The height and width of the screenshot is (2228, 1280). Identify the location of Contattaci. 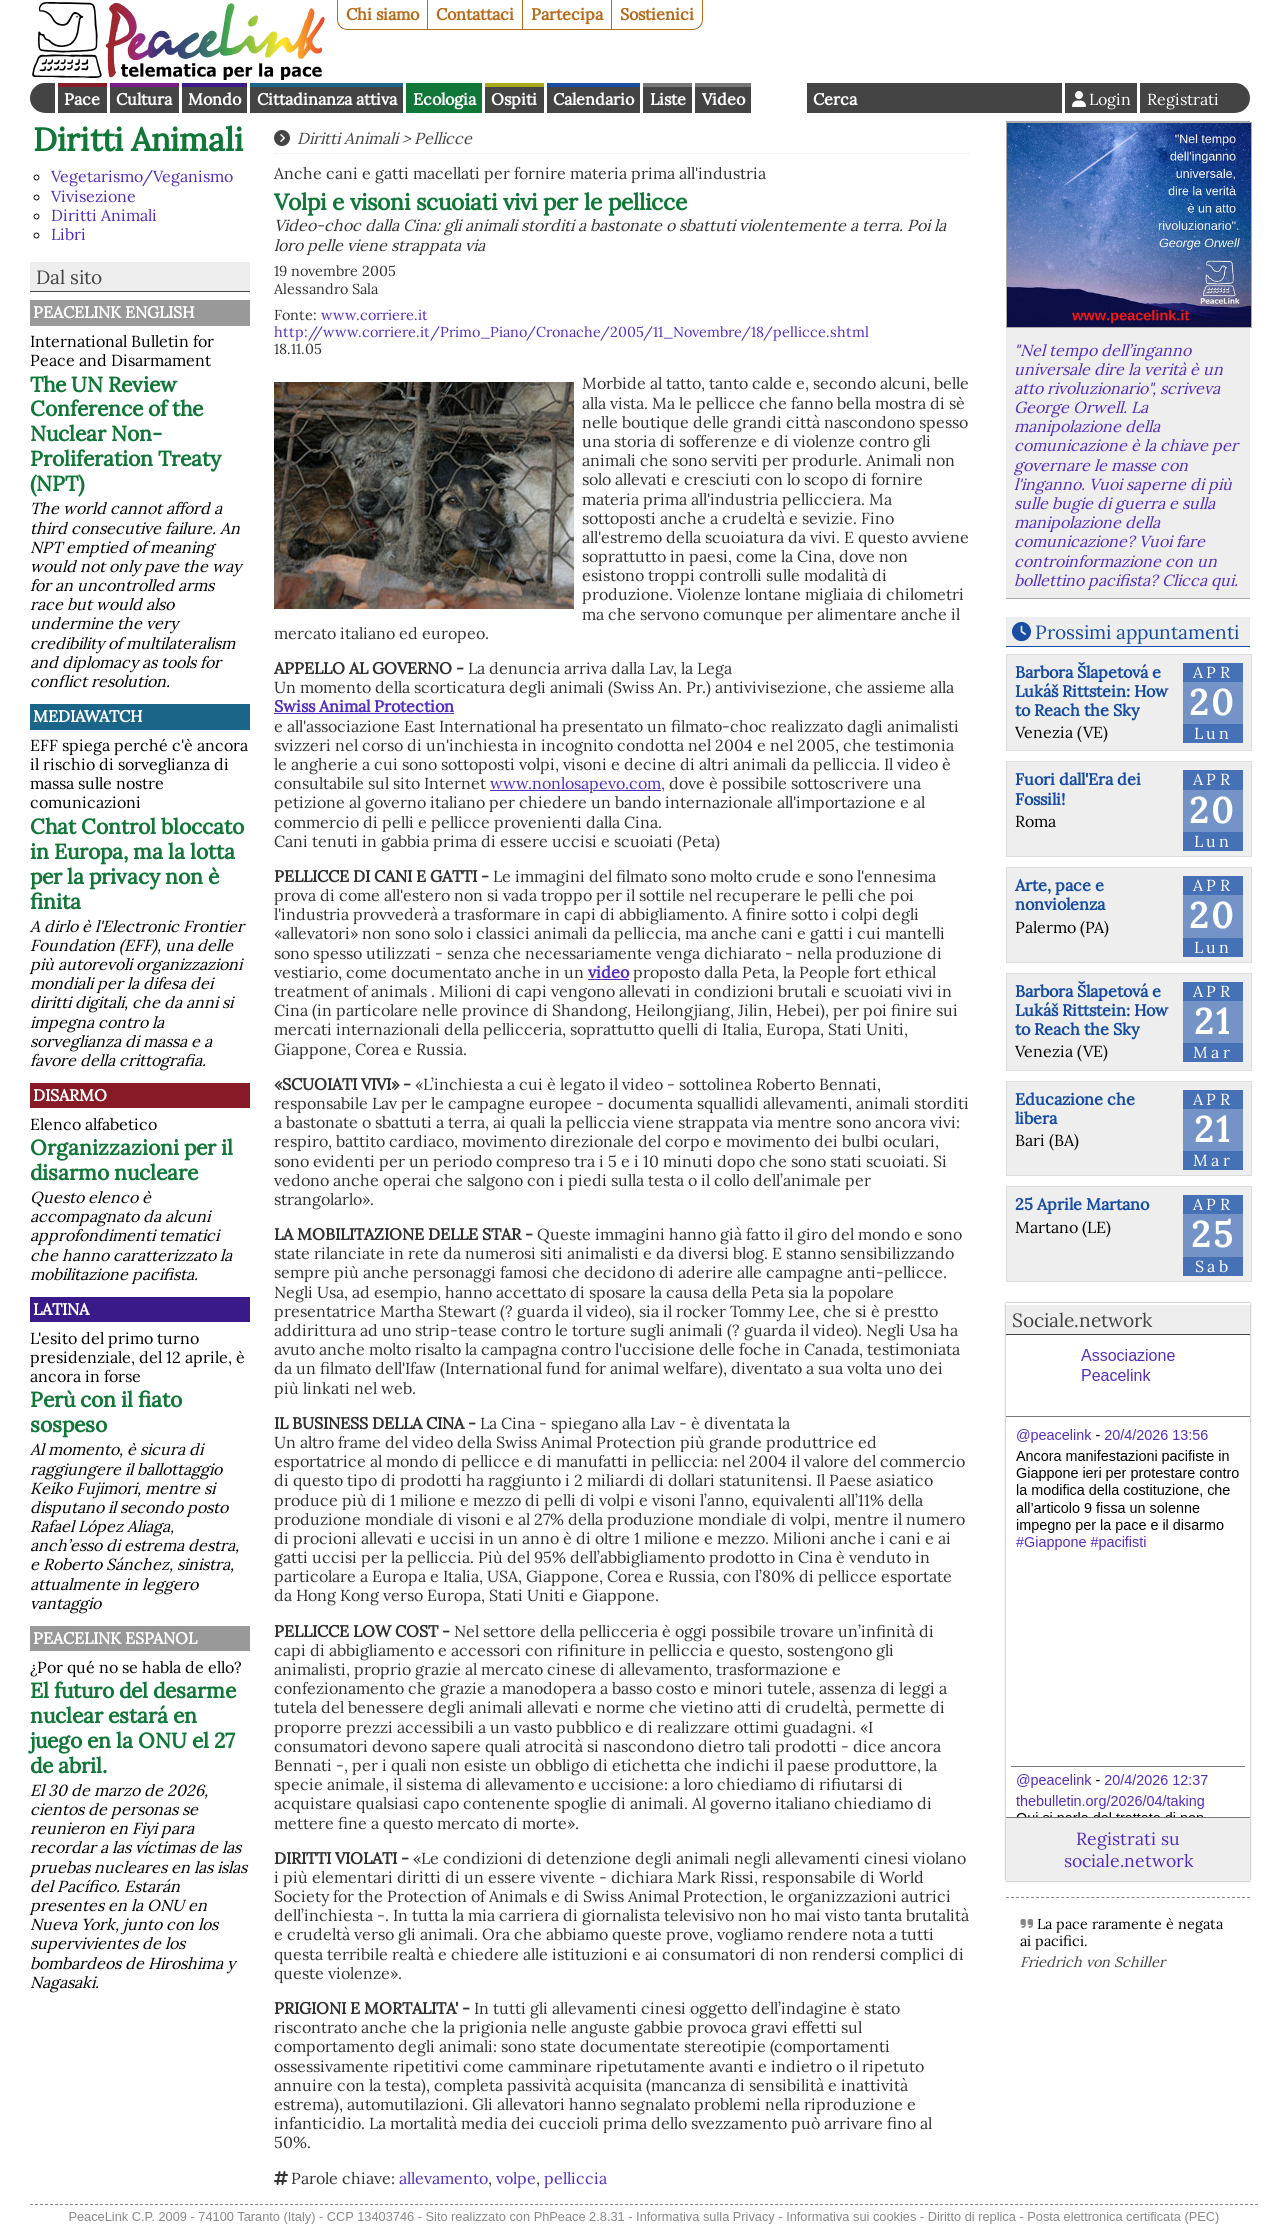
(475, 14).